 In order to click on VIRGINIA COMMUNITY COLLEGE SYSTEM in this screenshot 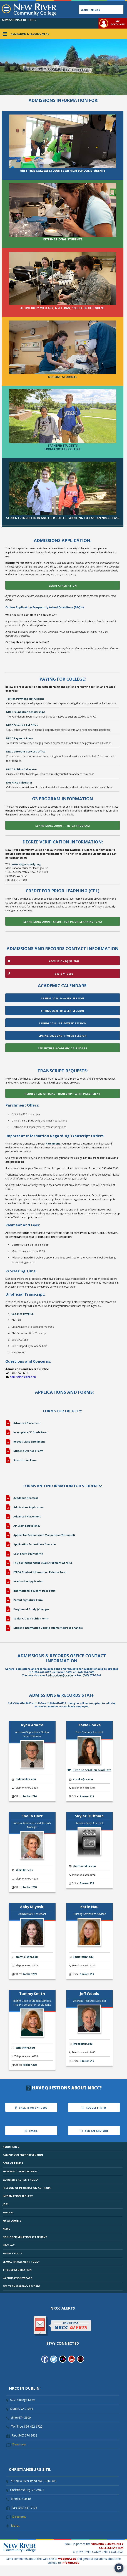, I will do `click(107, 2546)`.